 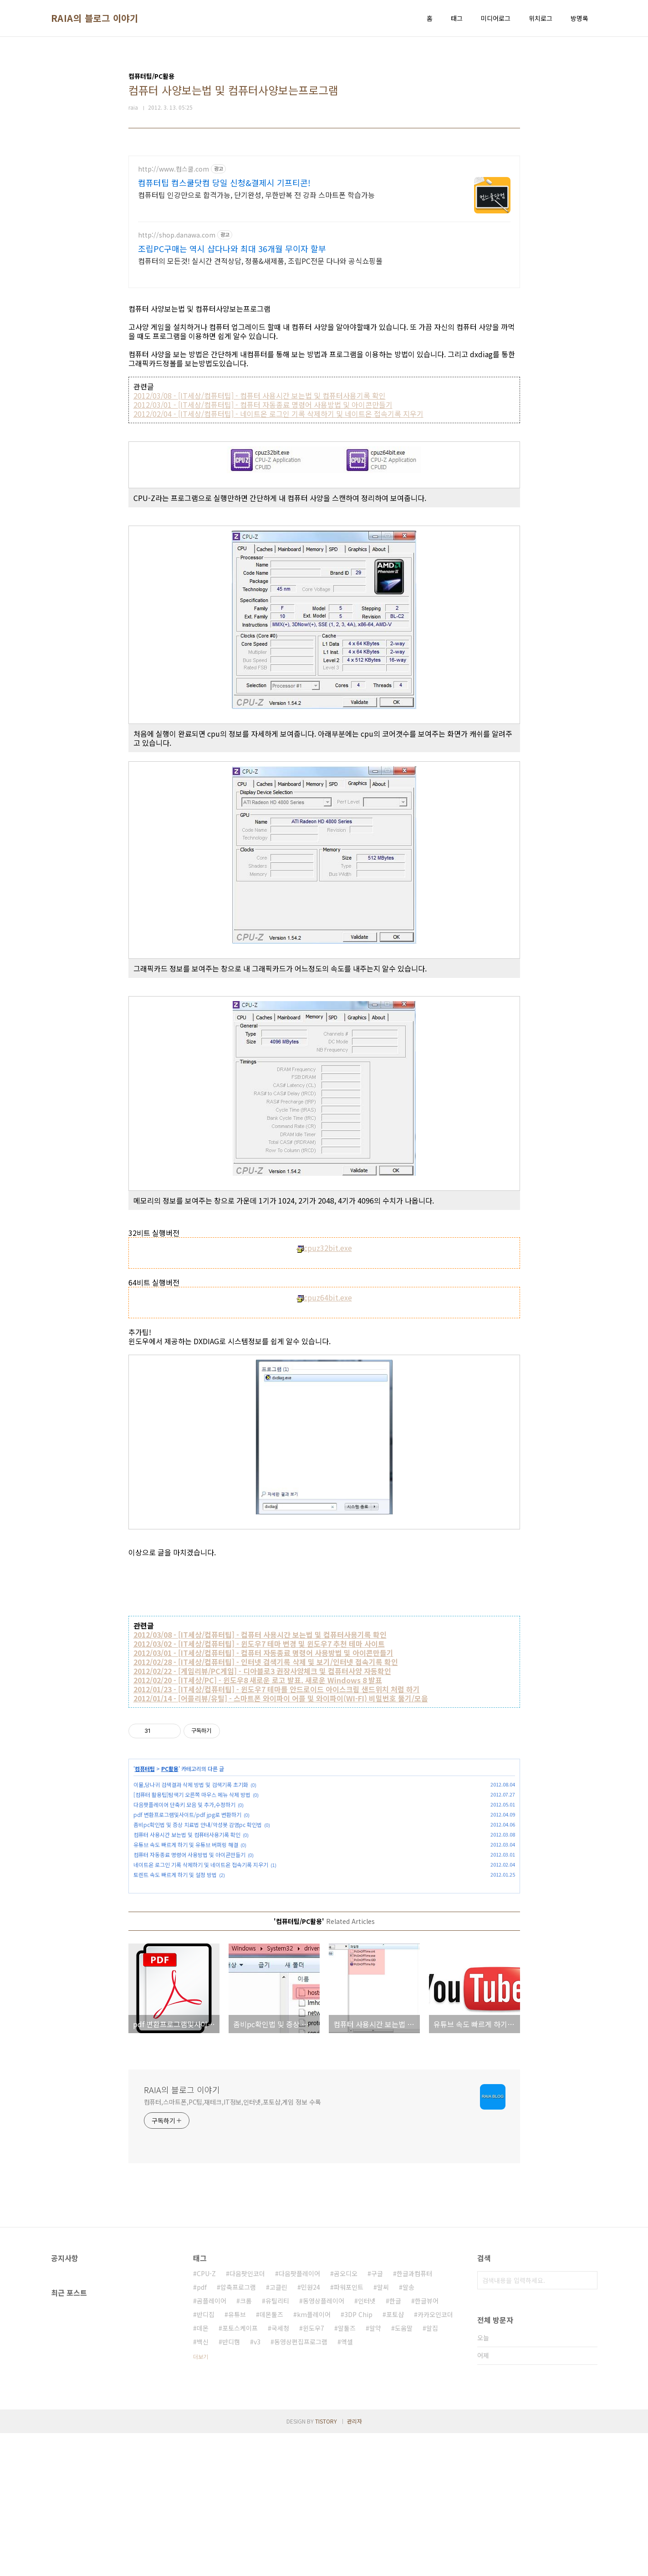 I want to click on 2012/02/22 - [게임리뷰/PC게임] - 디아블로3 권장사양체크 및 컴퓨터사양 자동확인, so click(x=262, y=1681).